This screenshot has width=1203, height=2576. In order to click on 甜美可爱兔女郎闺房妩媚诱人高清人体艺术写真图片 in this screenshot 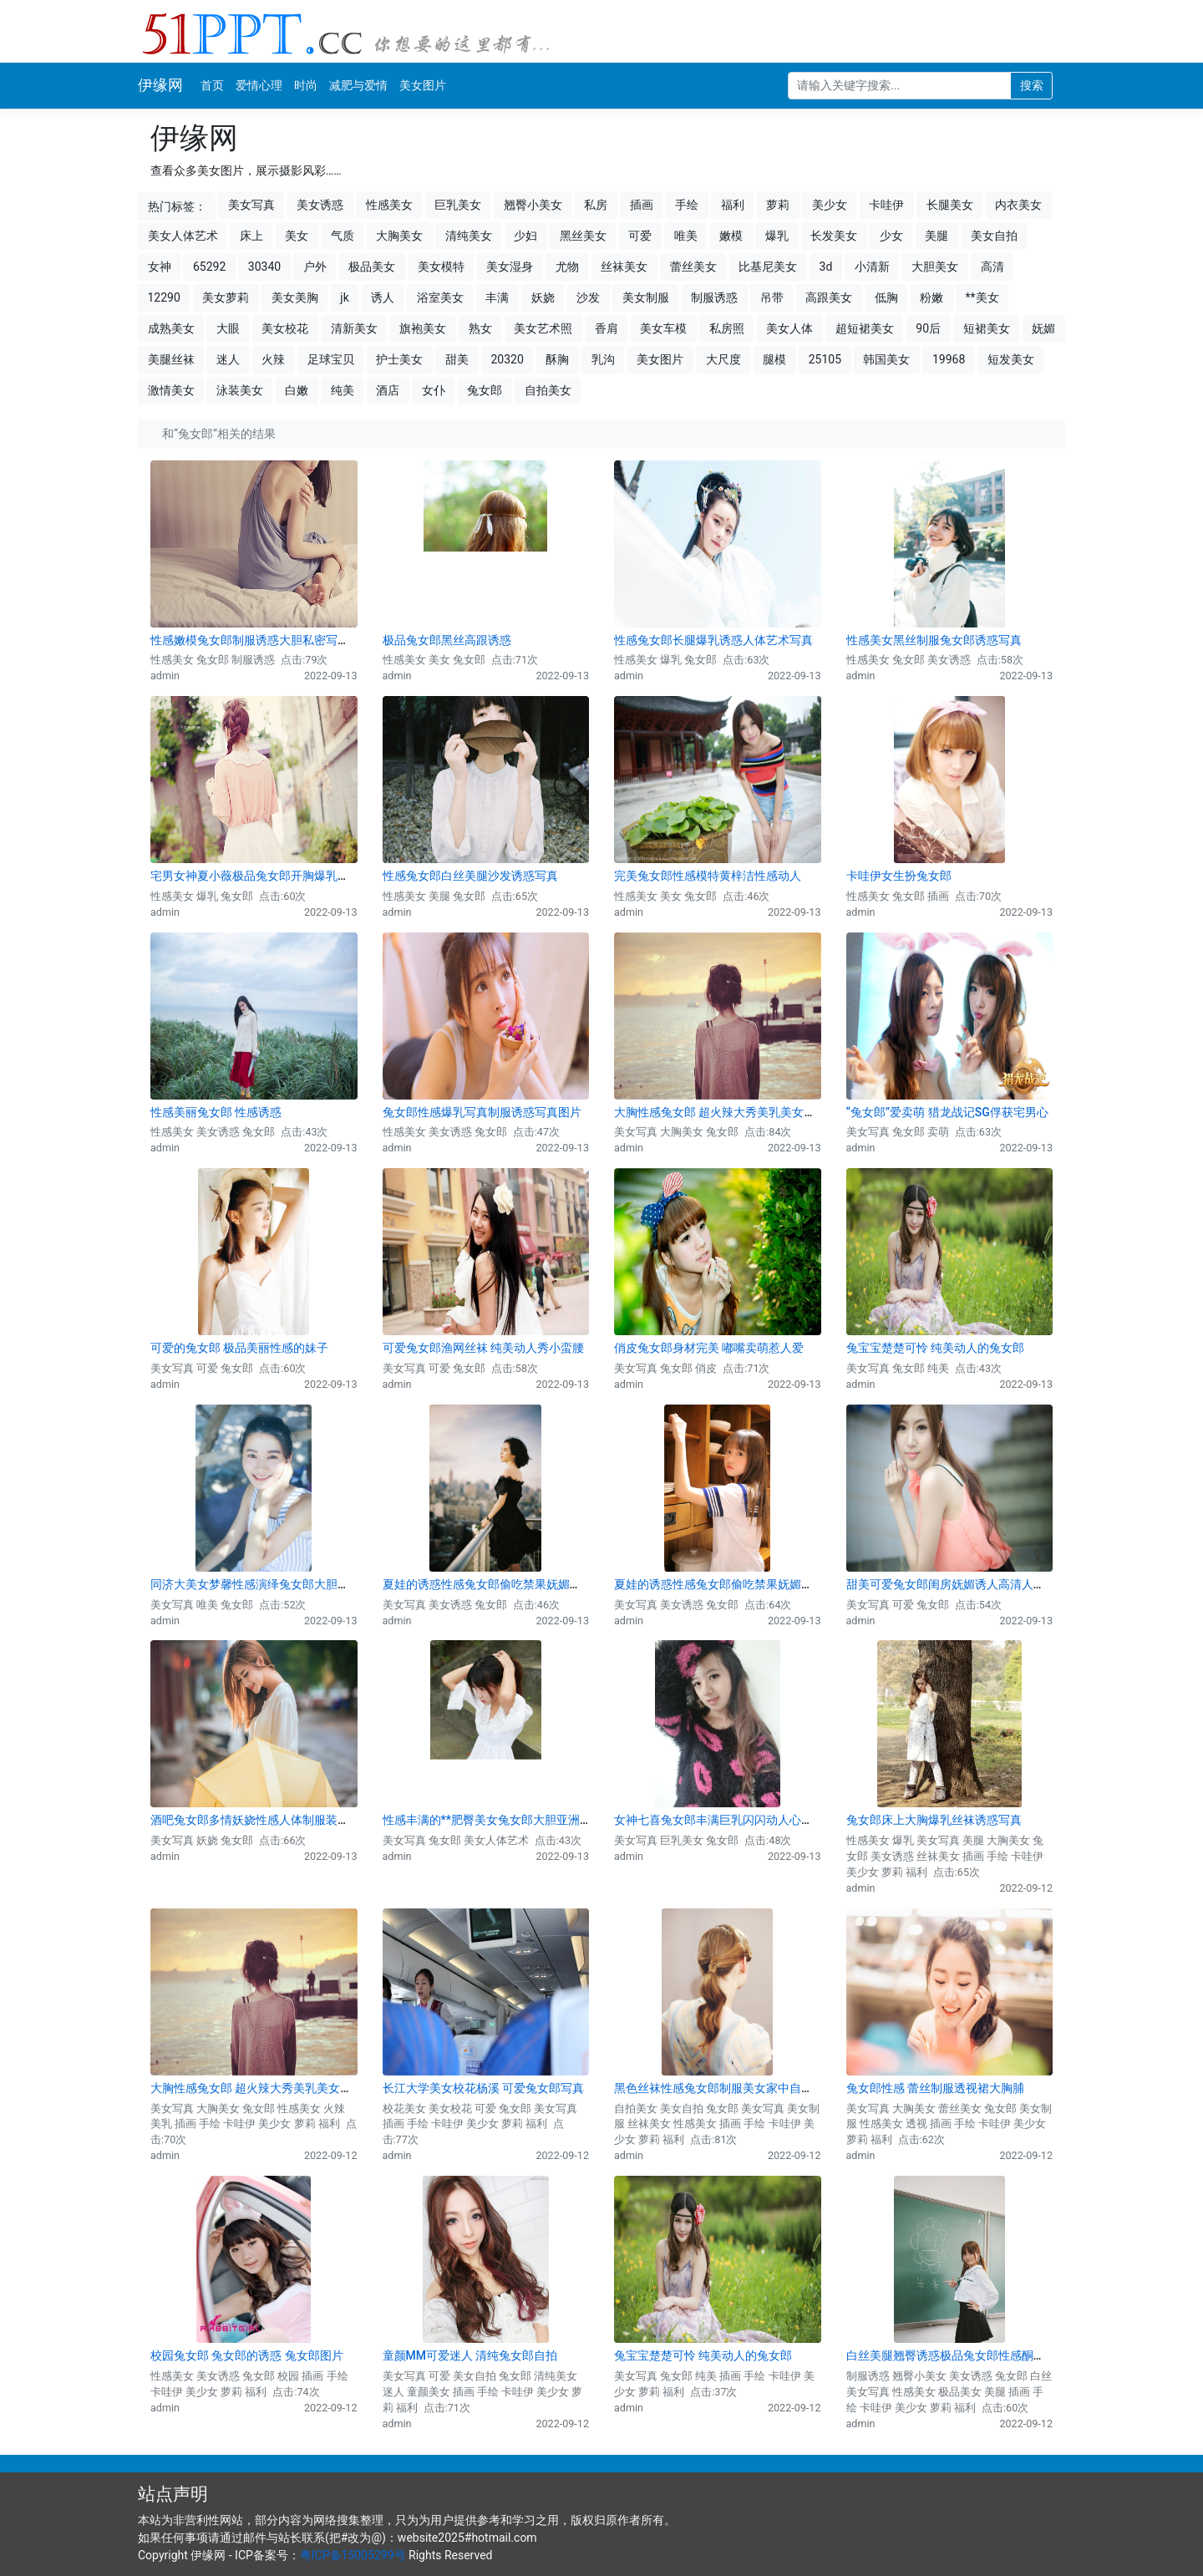, I will do `click(980, 1584)`.